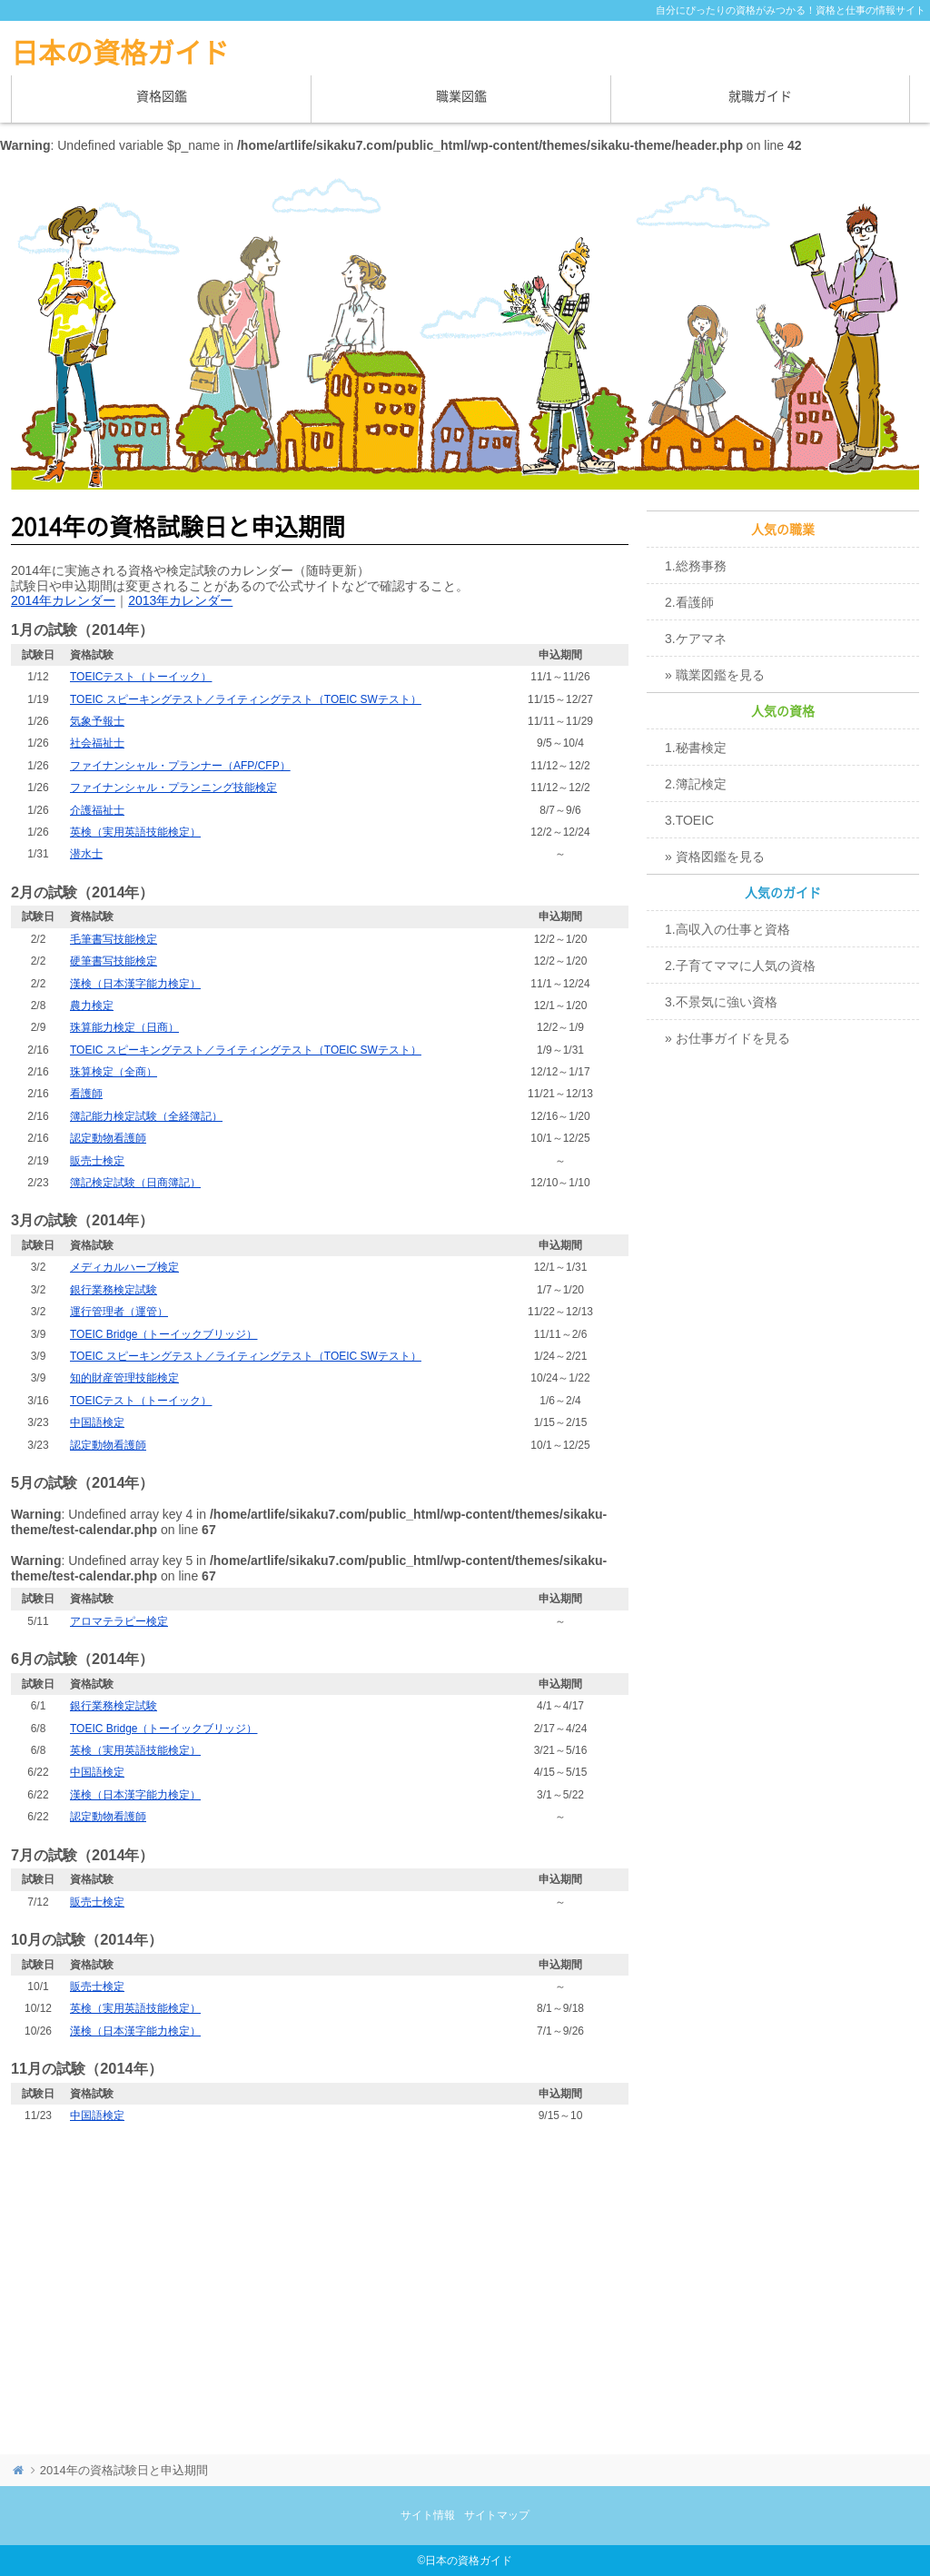 This screenshot has width=930, height=2576. What do you see at coordinates (135, 1182) in the screenshot?
I see `簿記検定試験（日商簿記）` at bounding box center [135, 1182].